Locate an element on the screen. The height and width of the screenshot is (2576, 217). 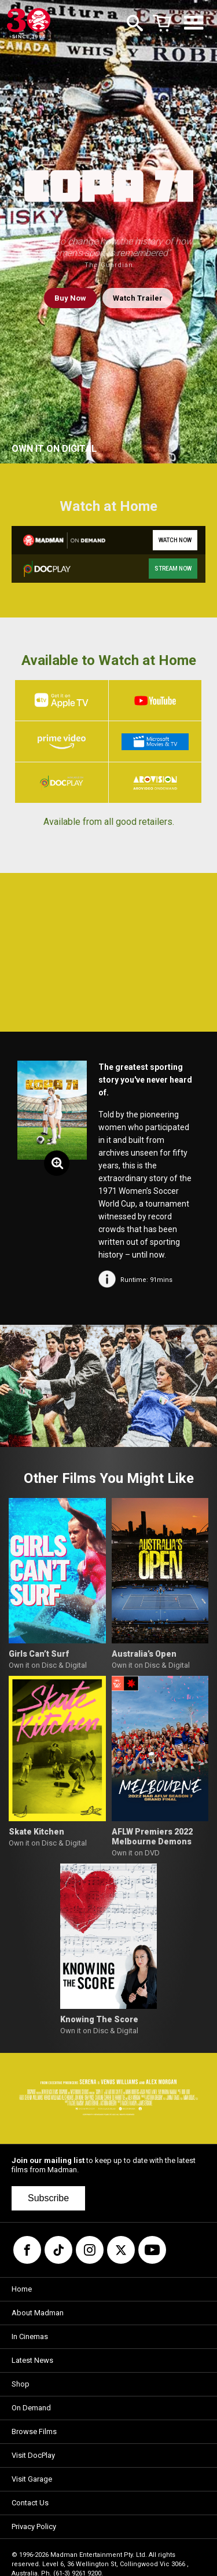
[button] is located at coordinates (25, 1386).